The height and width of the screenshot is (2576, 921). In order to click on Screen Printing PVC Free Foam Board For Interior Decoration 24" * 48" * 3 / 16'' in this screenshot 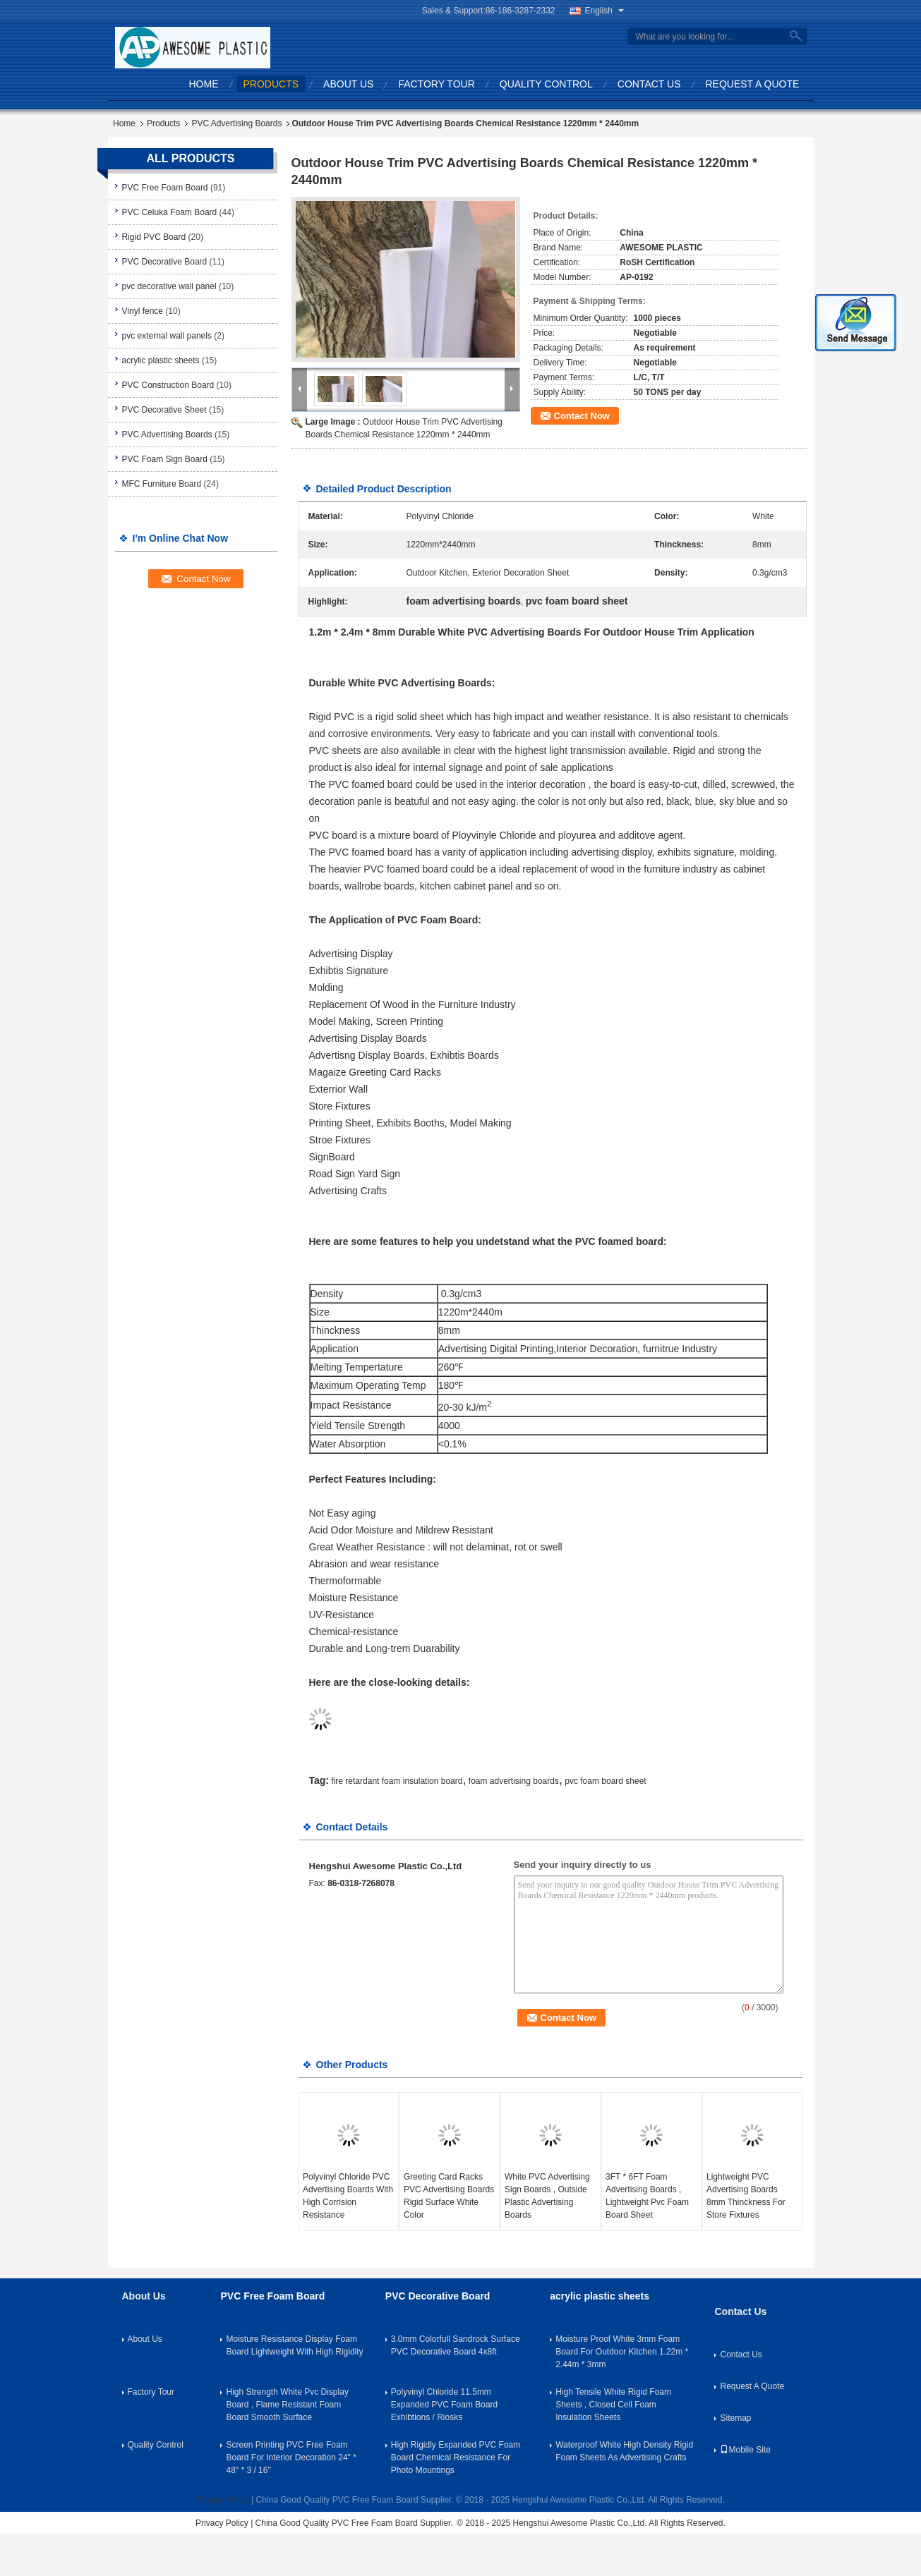, I will do `click(291, 2457)`.